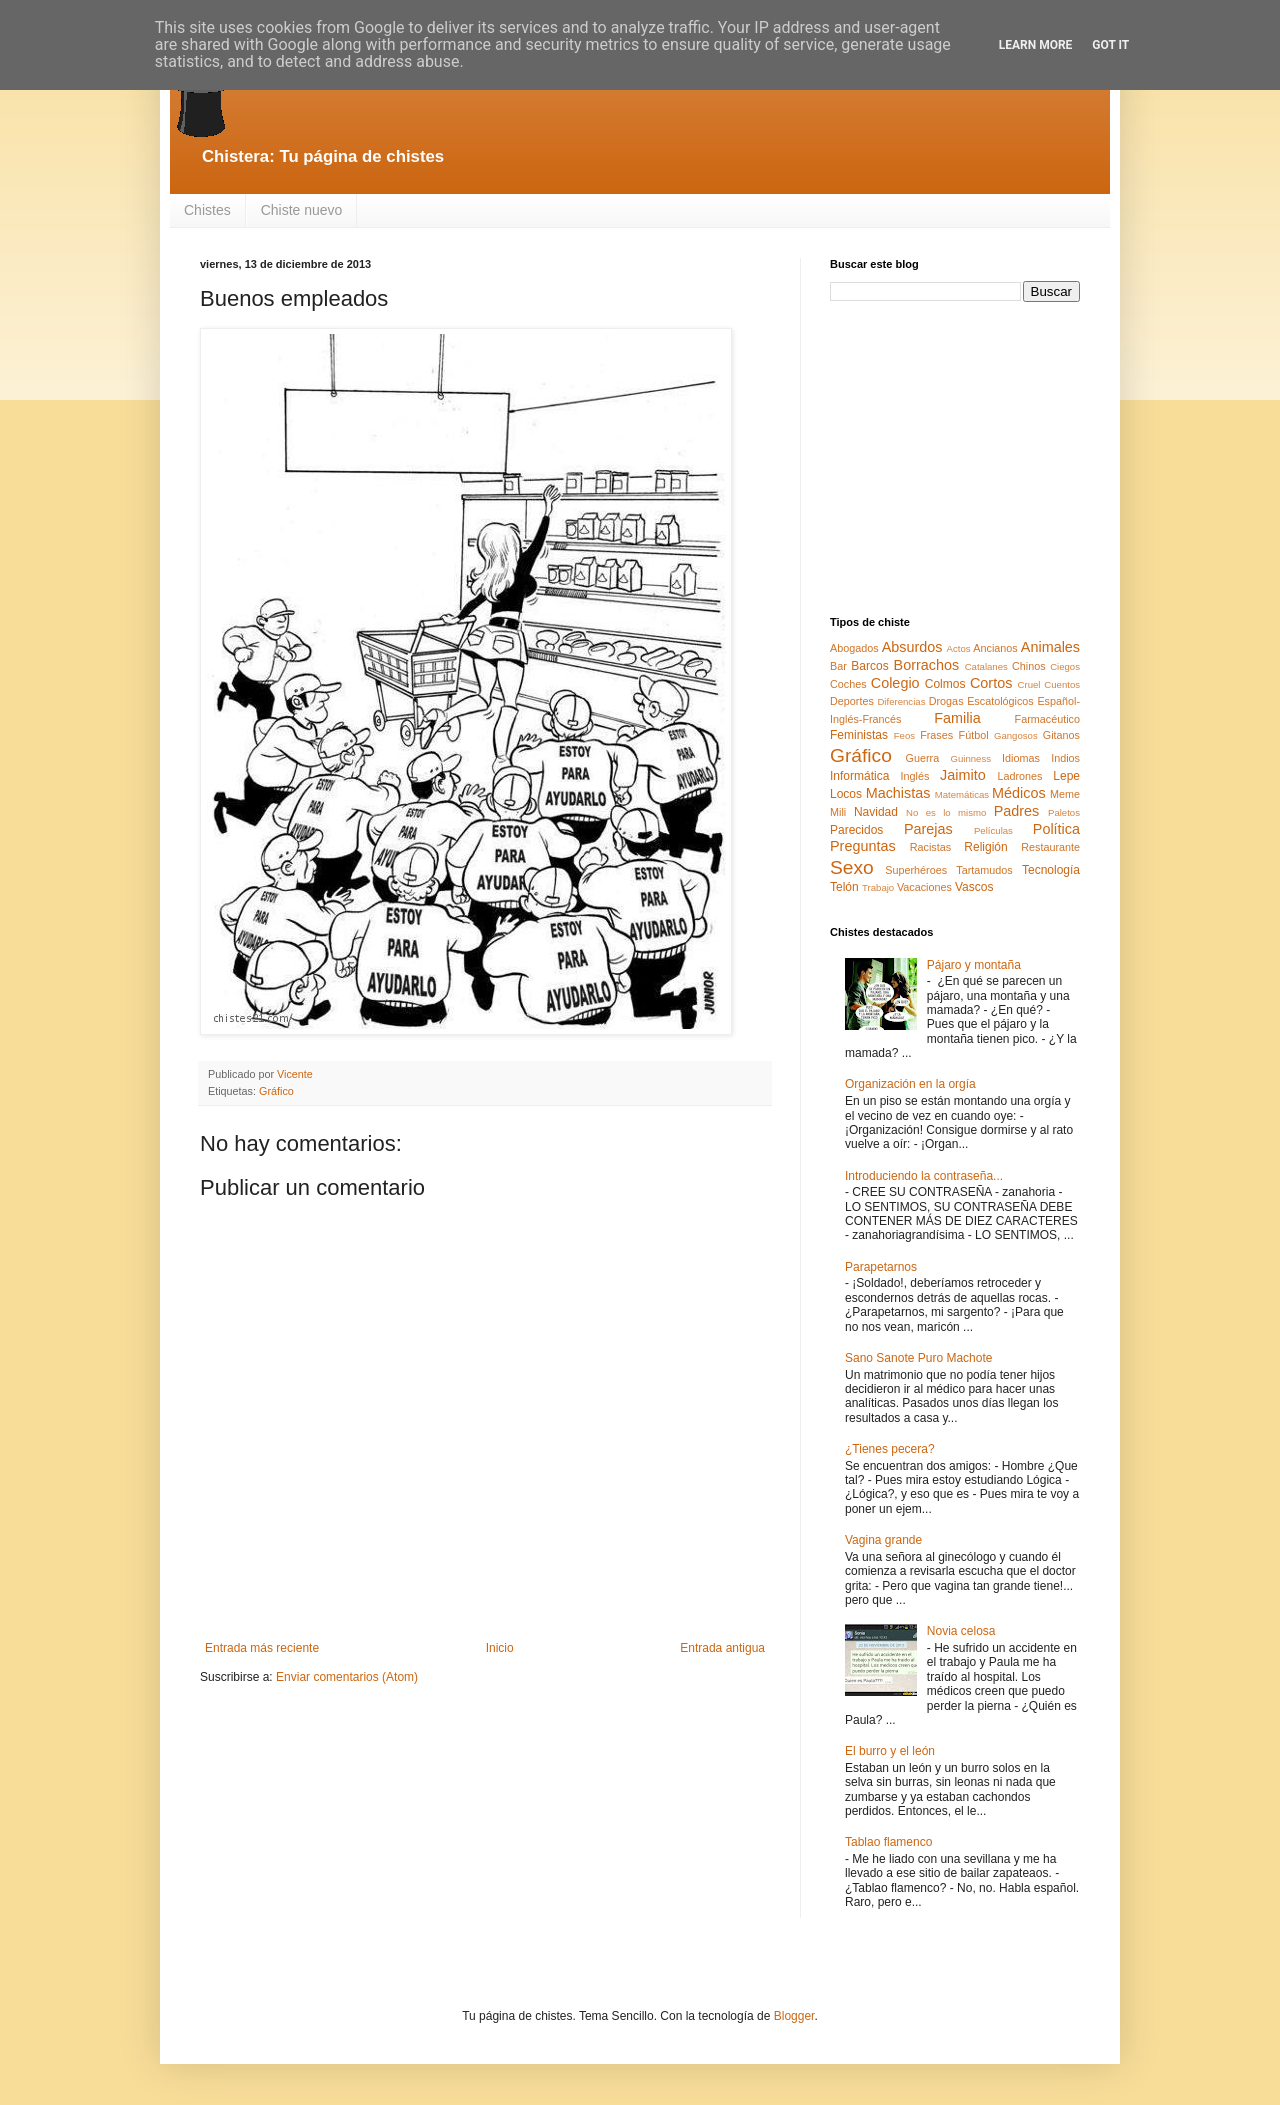  I want to click on Learn More, so click(1036, 45).